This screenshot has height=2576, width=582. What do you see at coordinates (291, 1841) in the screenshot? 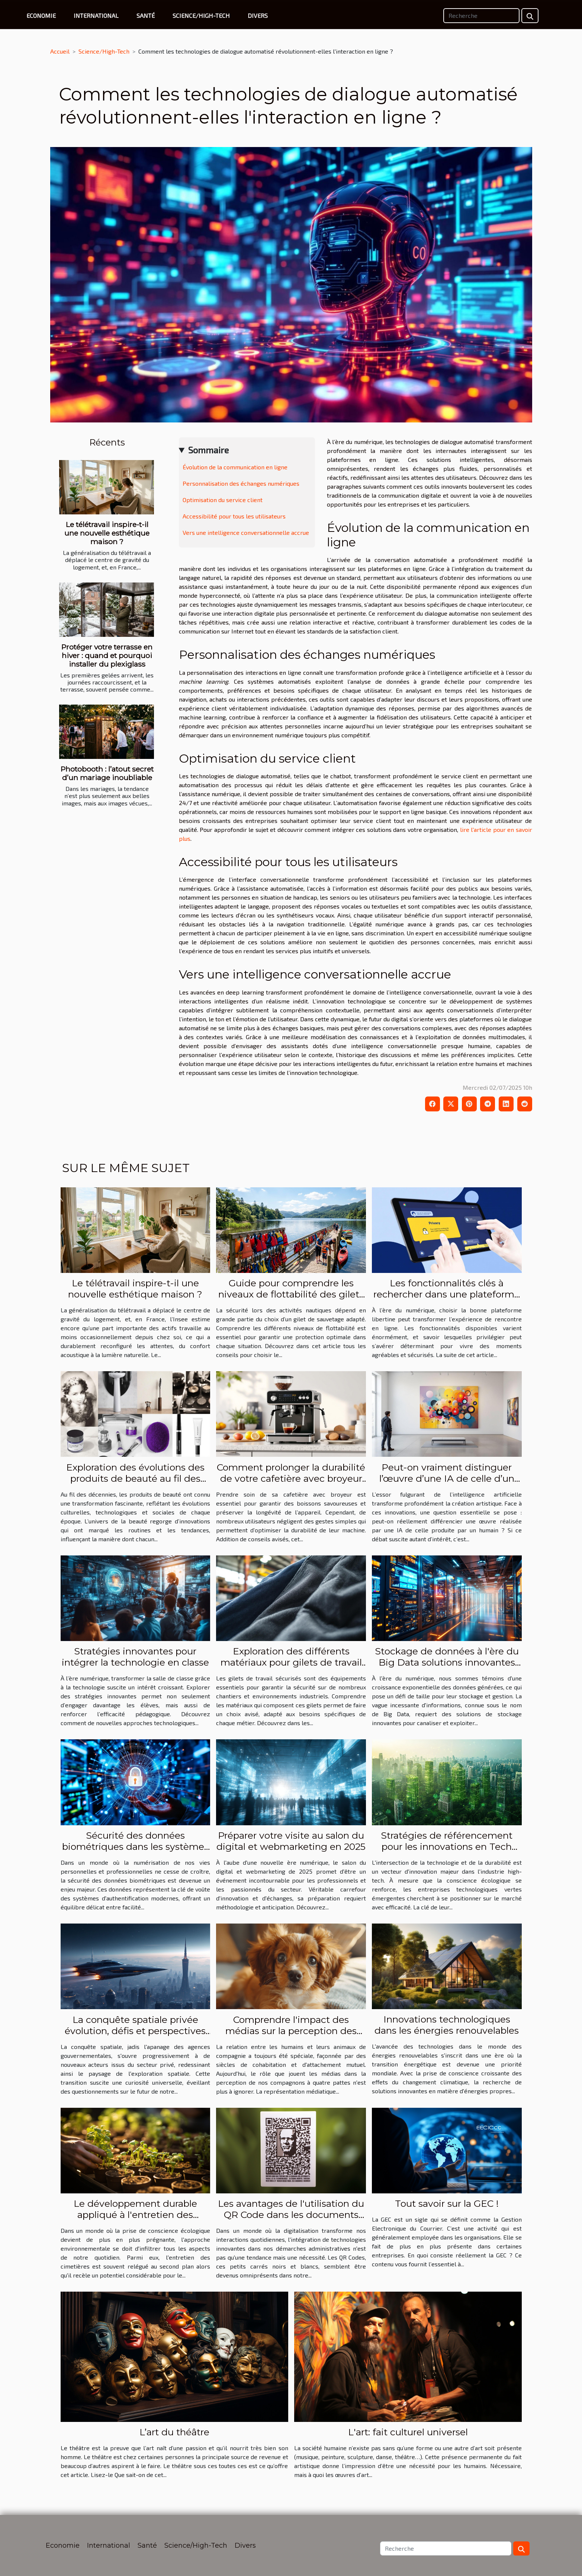
I see `Préparer votre visite au salon du digital et webmarketing en 2025` at bounding box center [291, 1841].